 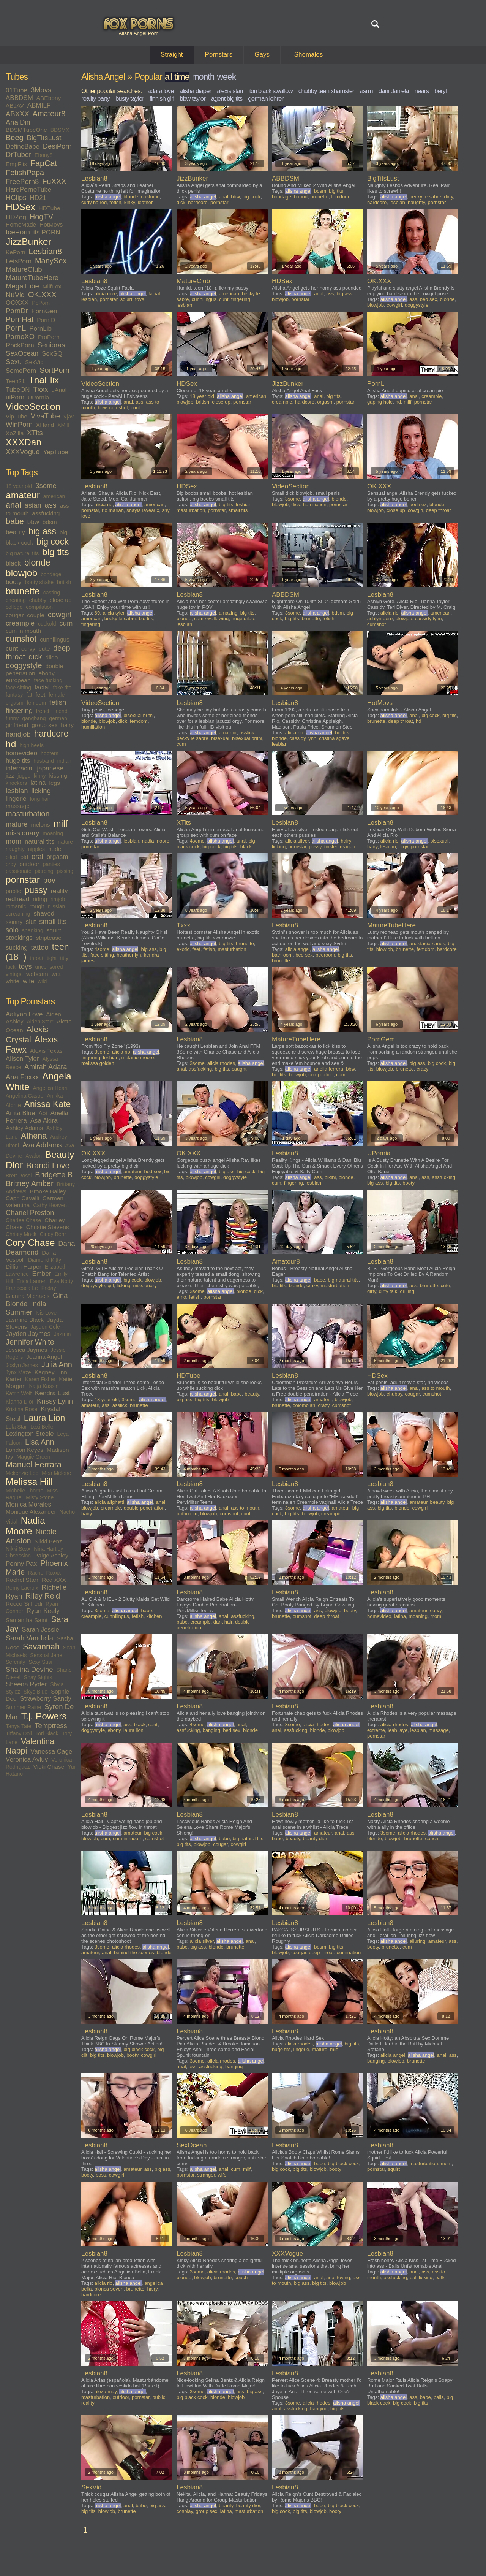 What do you see at coordinates (226, 98) in the screenshot?
I see `agent big tits` at bounding box center [226, 98].